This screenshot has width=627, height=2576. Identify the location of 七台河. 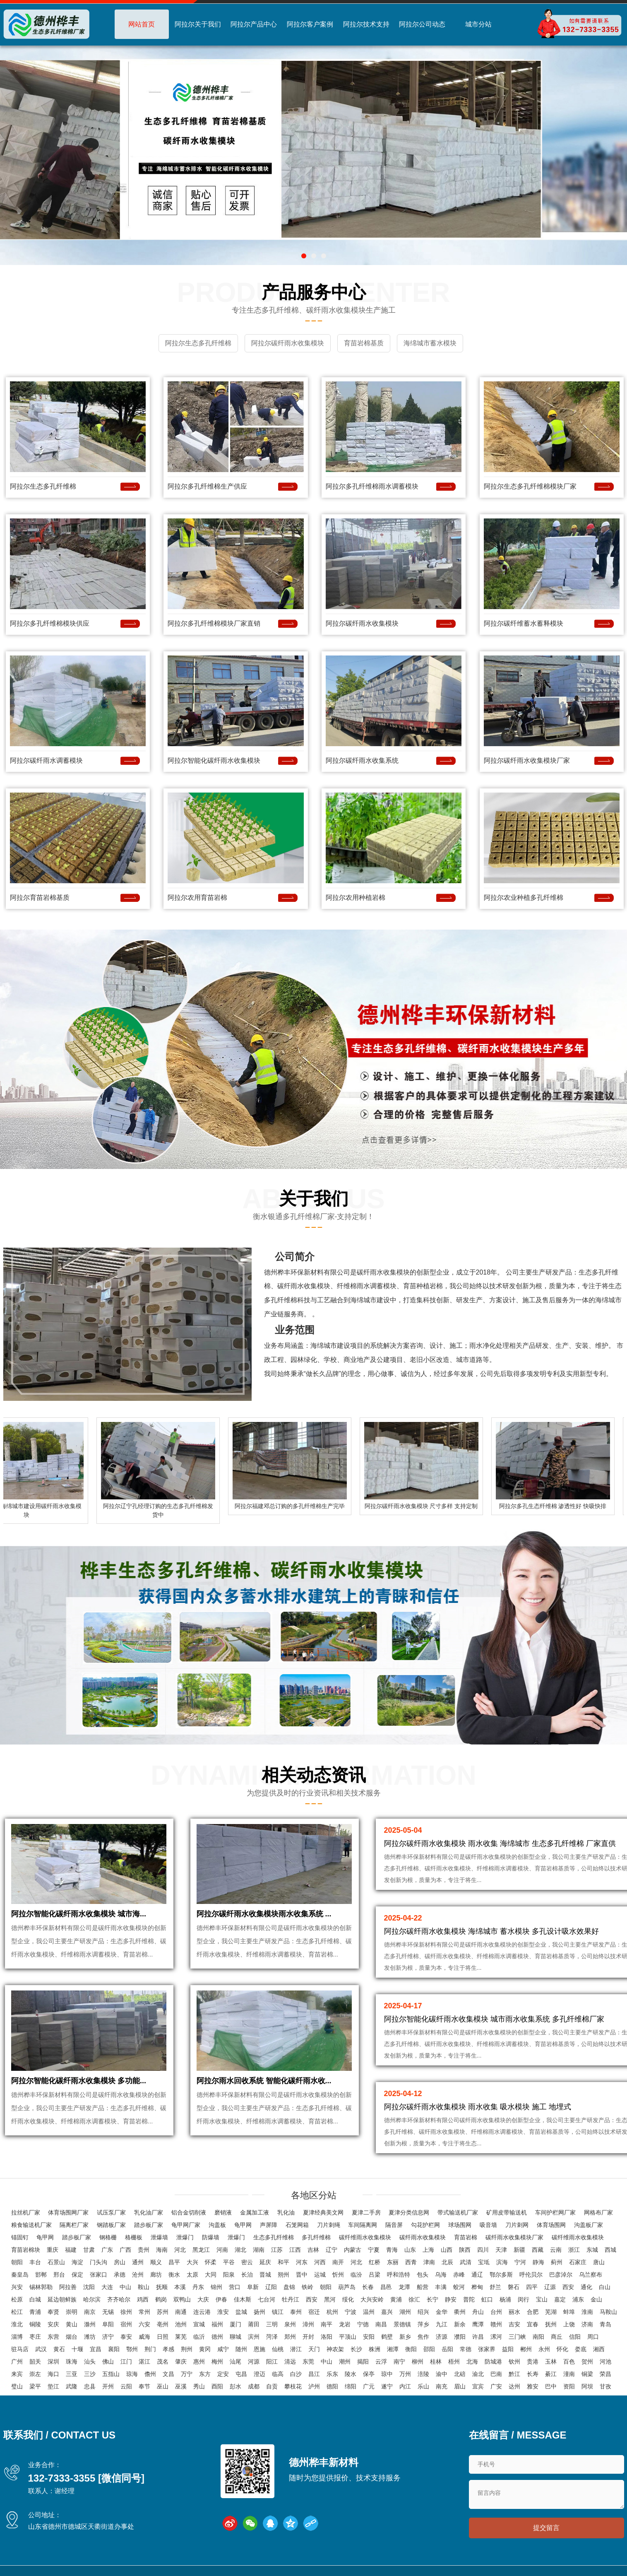
(266, 2299).